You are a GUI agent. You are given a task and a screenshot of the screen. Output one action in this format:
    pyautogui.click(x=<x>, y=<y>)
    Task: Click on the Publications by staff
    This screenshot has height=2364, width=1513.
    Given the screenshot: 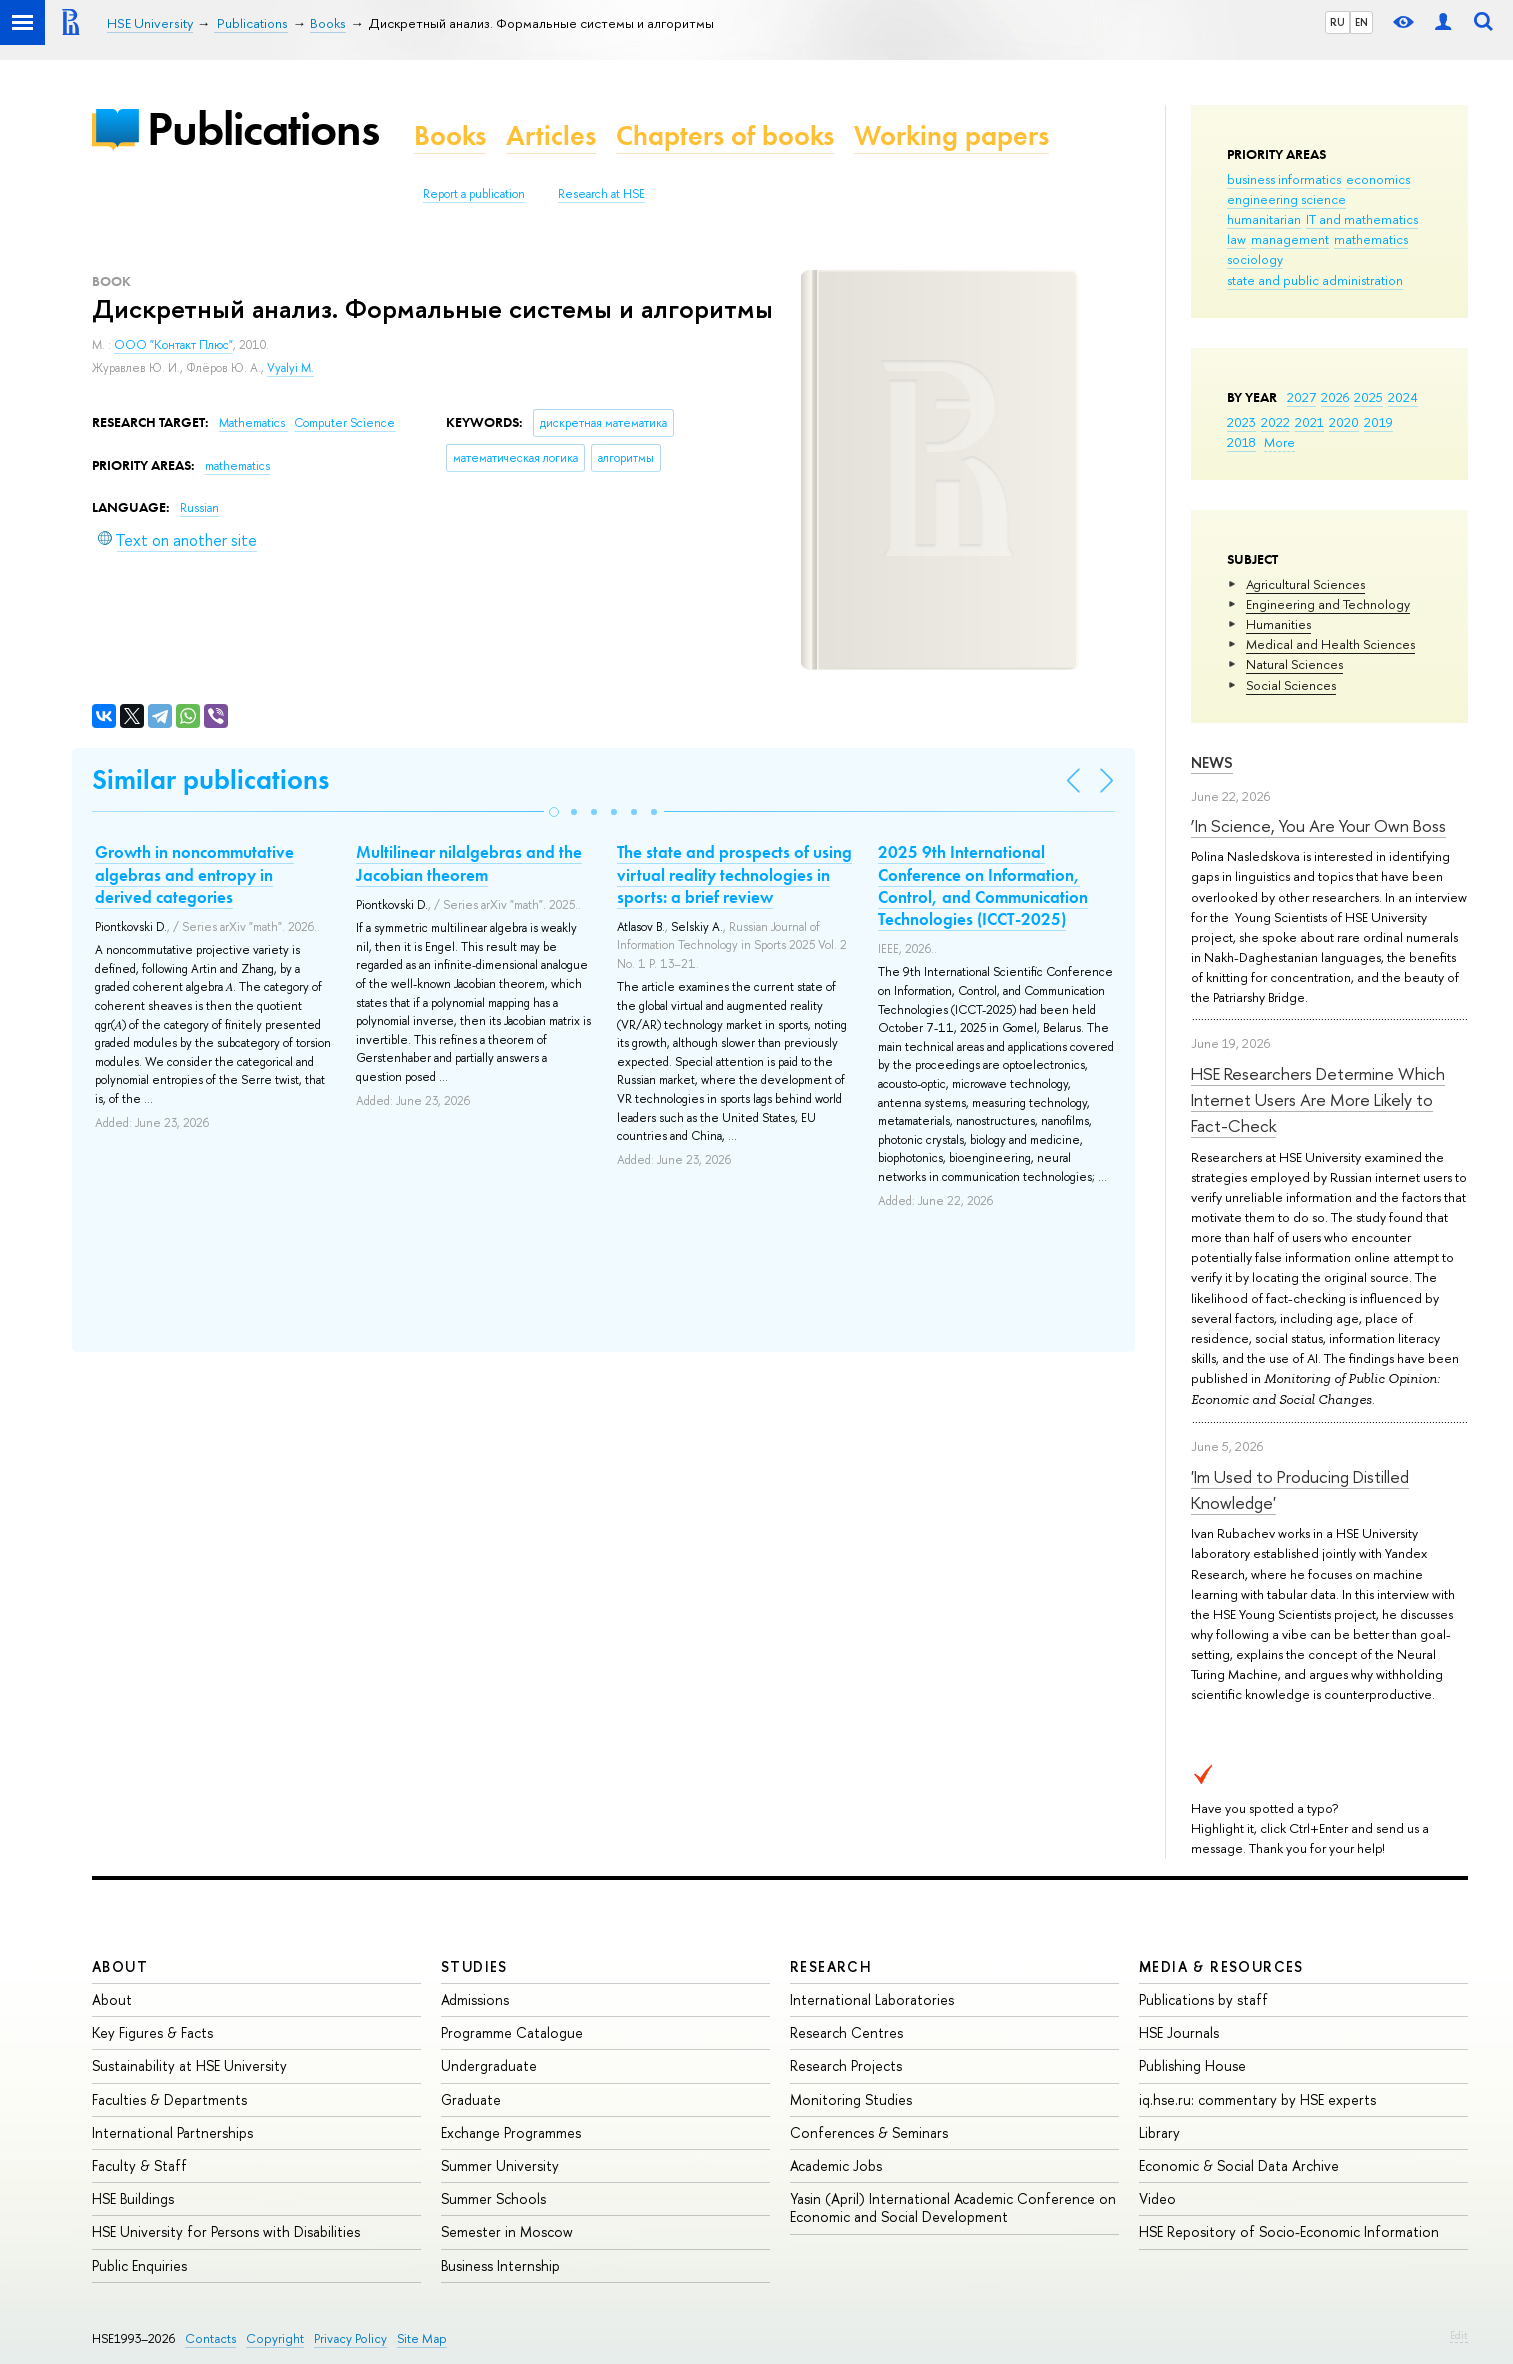 What is the action you would take?
    pyautogui.click(x=1203, y=1999)
    